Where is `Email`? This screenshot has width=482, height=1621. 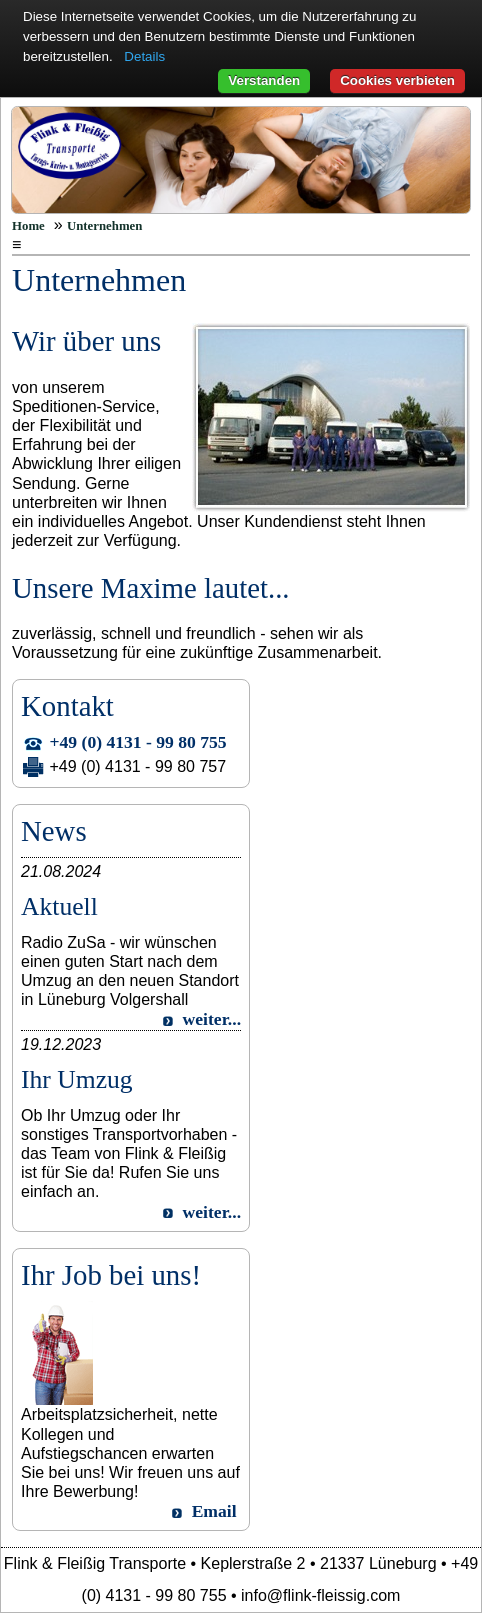
Email is located at coordinates (214, 1511).